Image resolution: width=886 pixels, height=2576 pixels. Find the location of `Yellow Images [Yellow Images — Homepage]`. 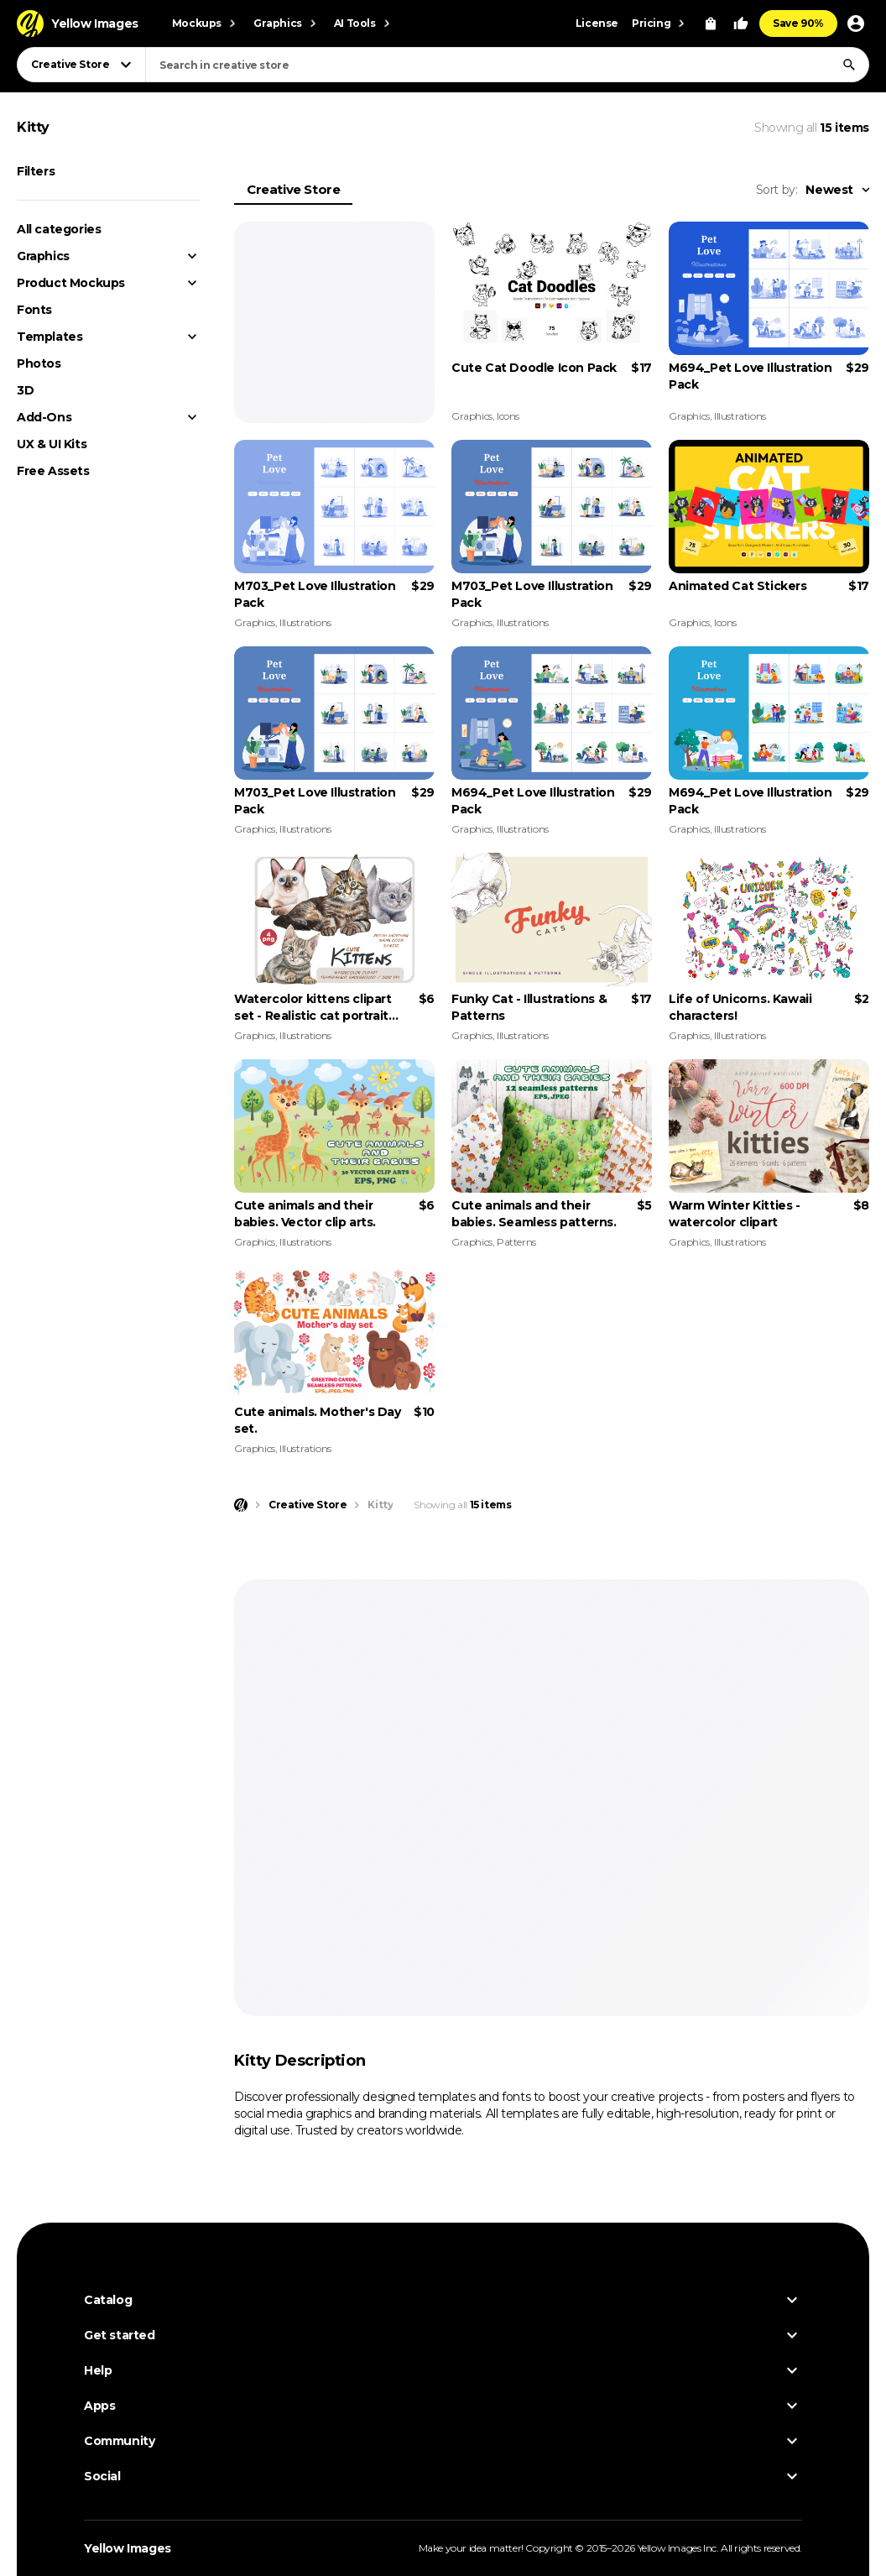

Yellow Images [Yellow Images — Homepage] is located at coordinates (127, 2548).